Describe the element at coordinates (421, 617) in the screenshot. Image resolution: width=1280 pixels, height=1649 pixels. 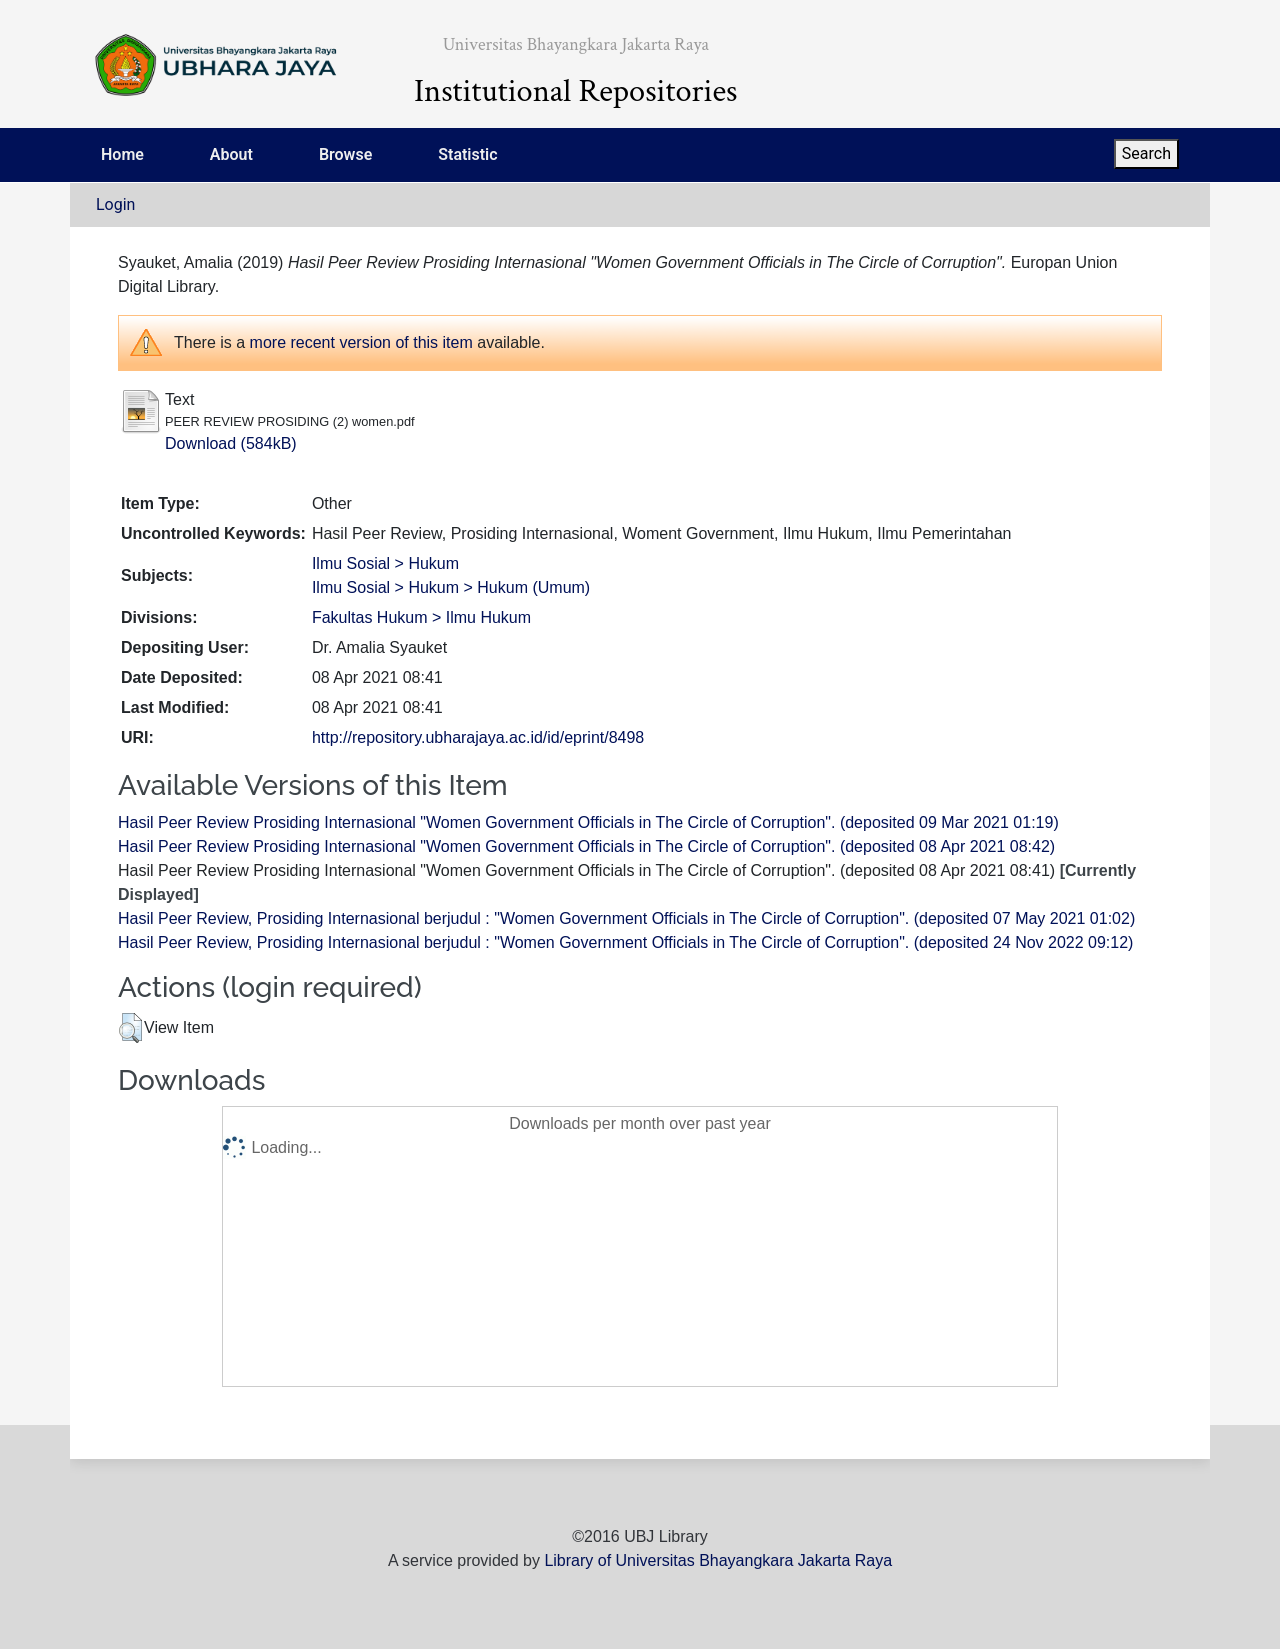
I see `Fakultas Hukum > Ilmu Hukum` at that location.